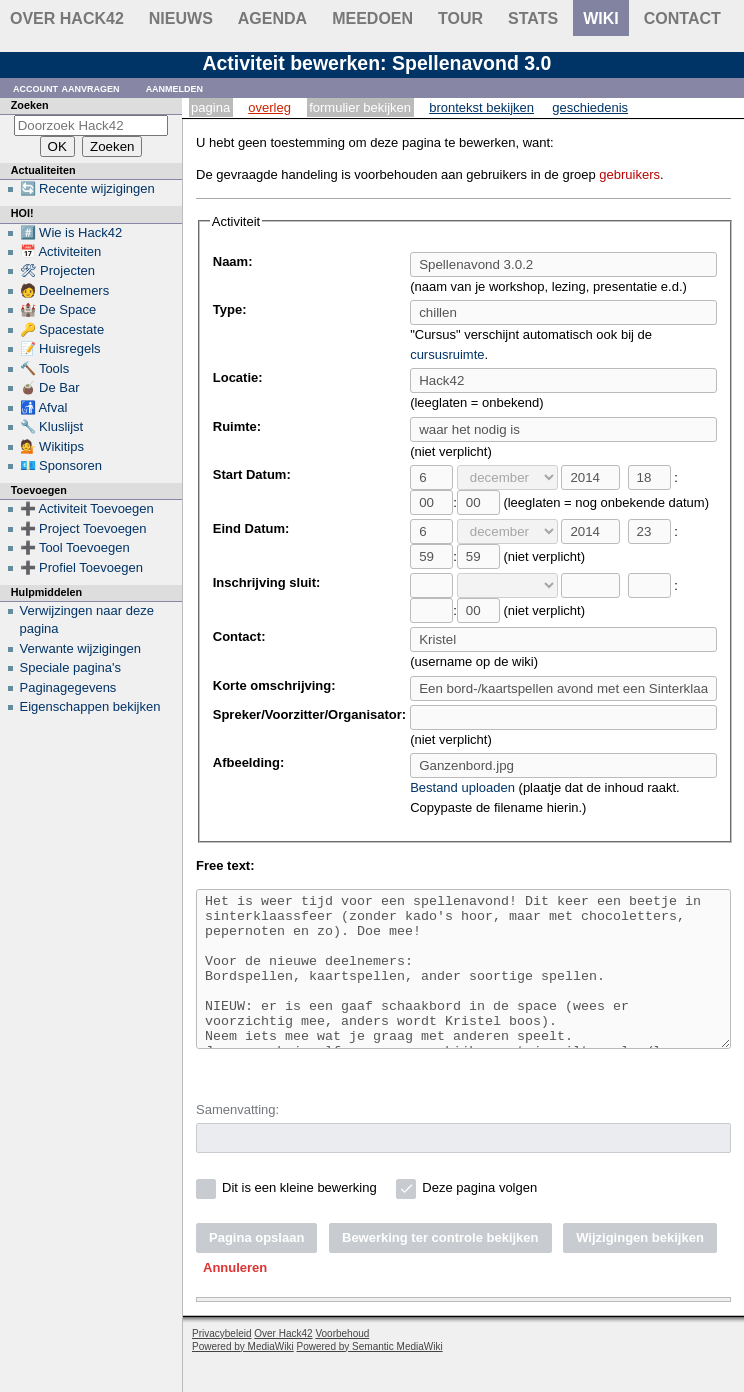 The width and height of the screenshot is (744, 1392). Describe the element at coordinates (447, 354) in the screenshot. I see `cursusruimte` at that location.